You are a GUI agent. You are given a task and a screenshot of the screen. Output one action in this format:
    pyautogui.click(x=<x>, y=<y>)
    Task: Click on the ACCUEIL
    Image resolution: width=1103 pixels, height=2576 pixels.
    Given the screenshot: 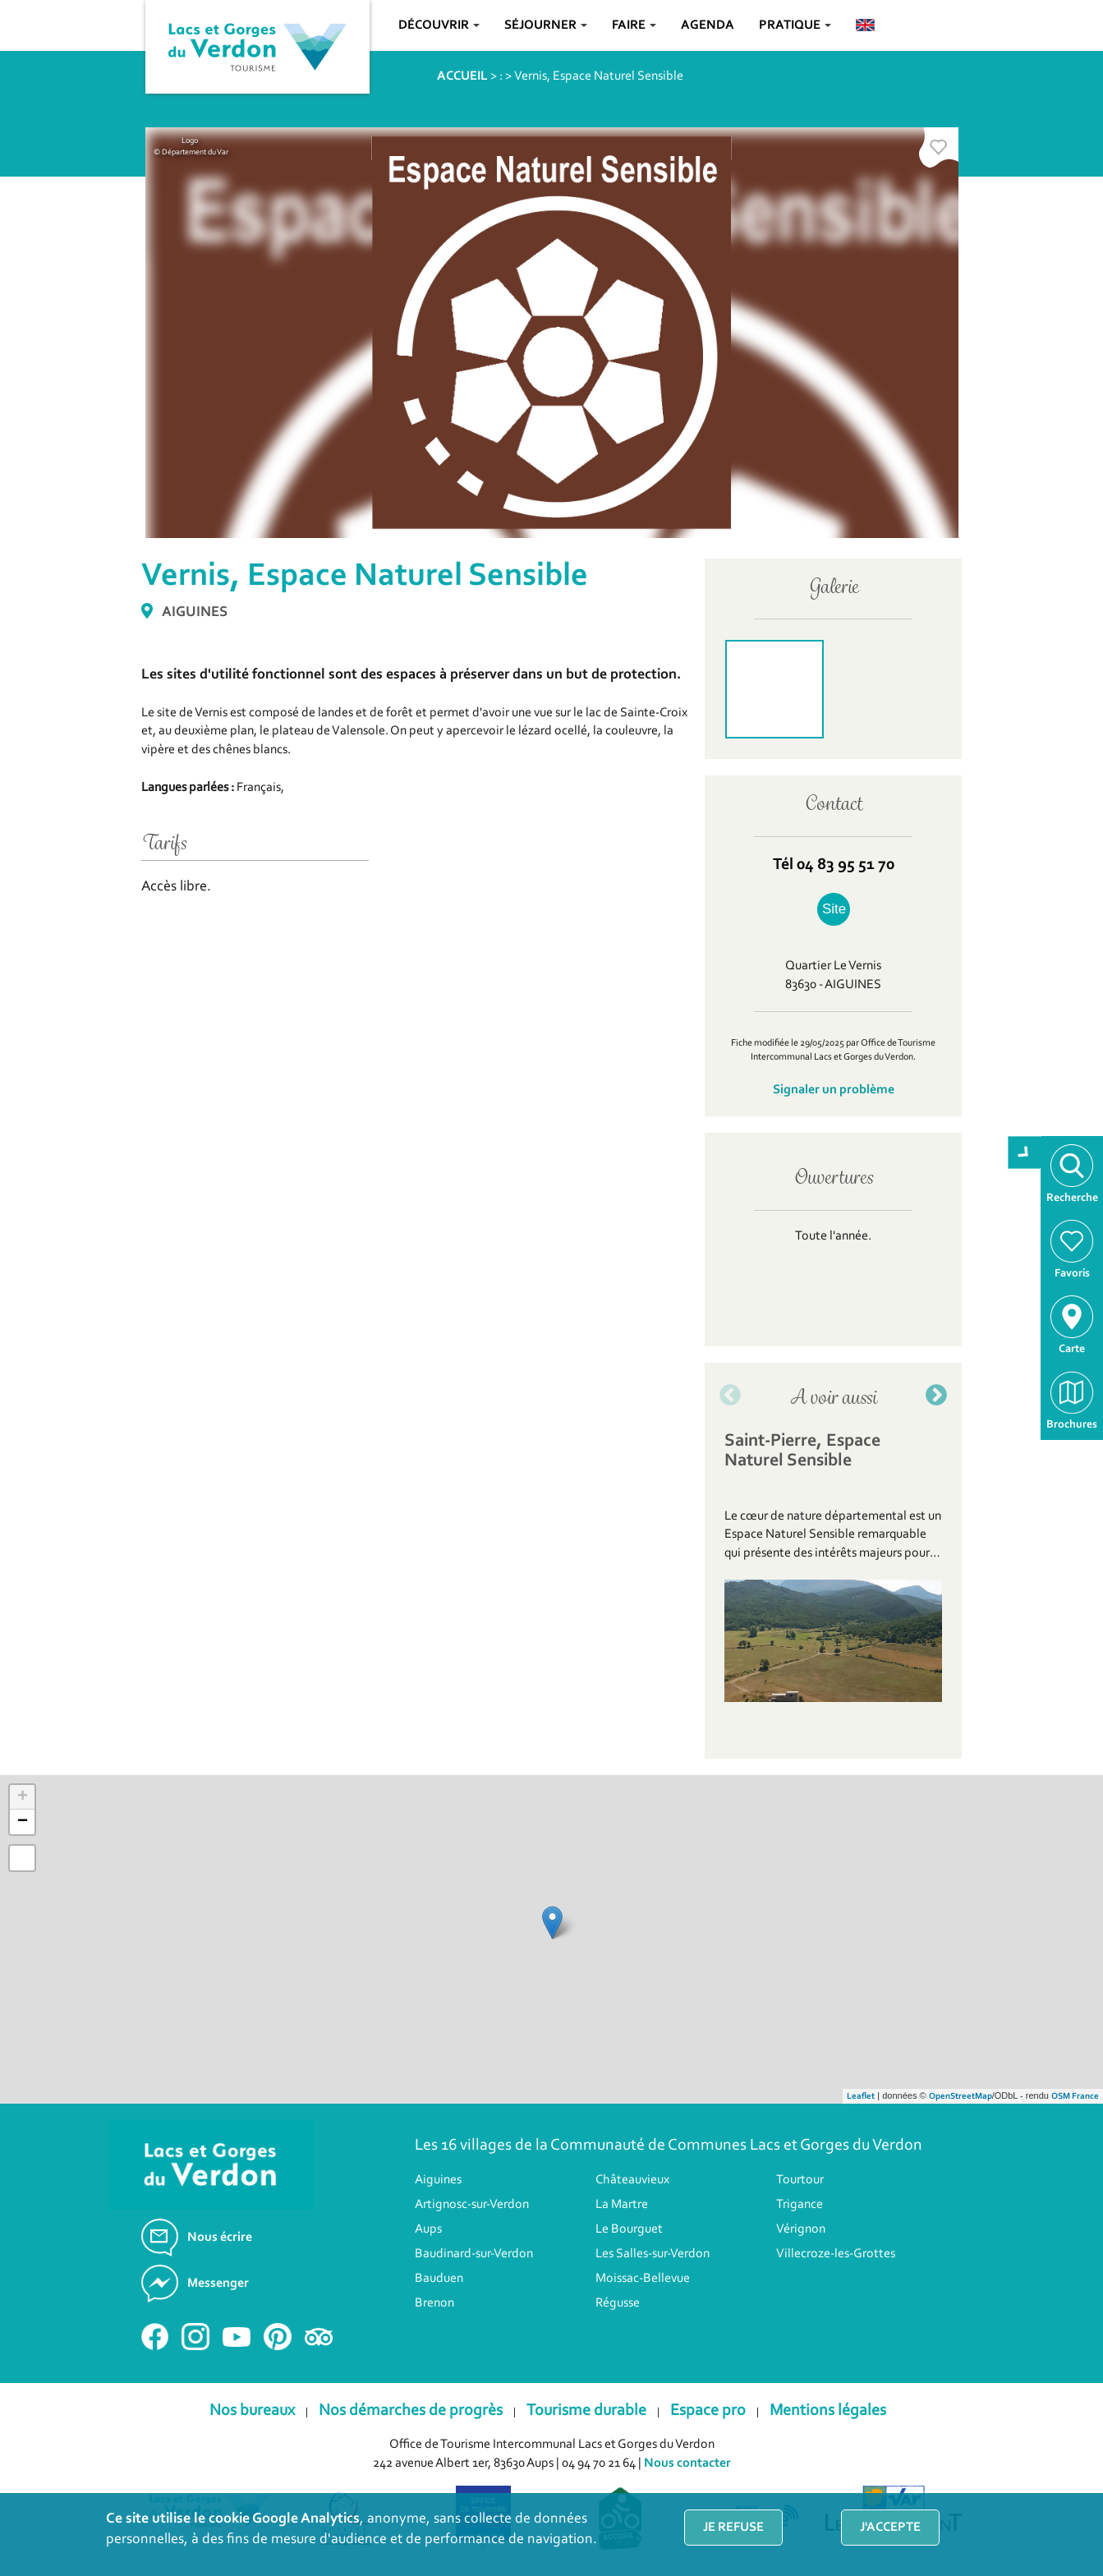 What is the action you would take?
    pyautogui.click(x=462, y=76)
    